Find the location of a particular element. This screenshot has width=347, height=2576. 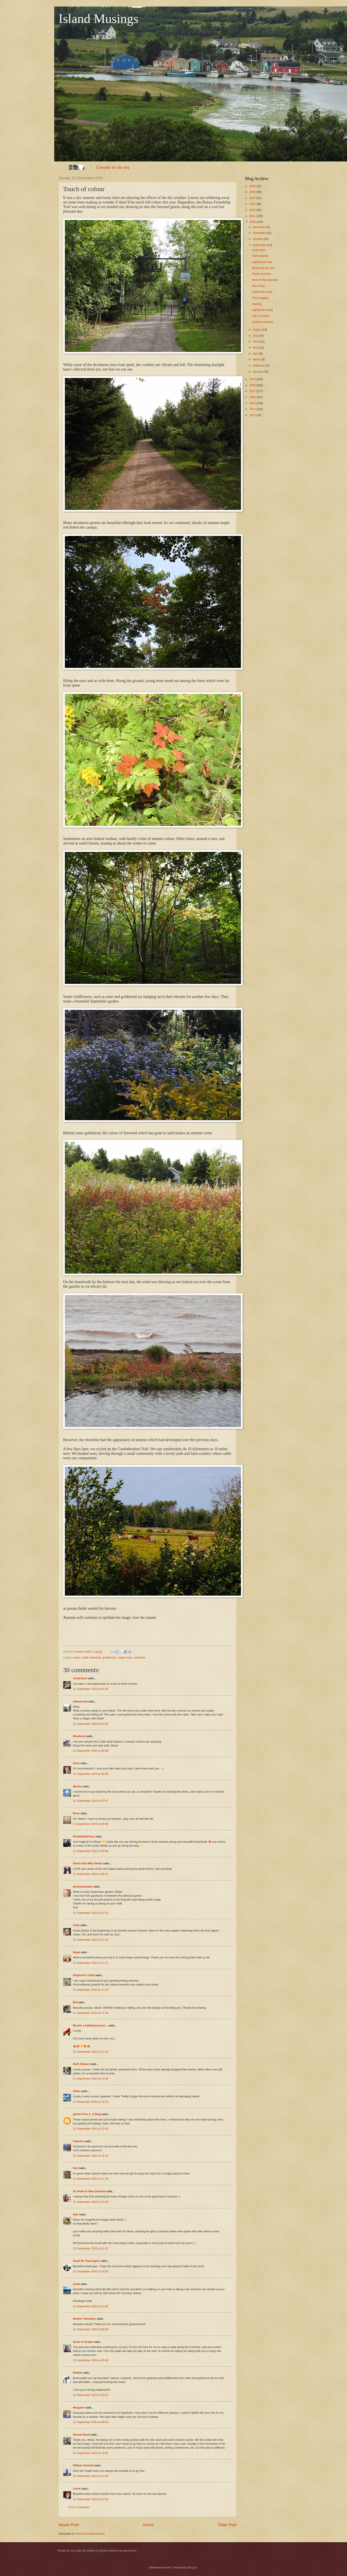

21 September 2020 at 08:06 is located at coordinates (90, 1824).